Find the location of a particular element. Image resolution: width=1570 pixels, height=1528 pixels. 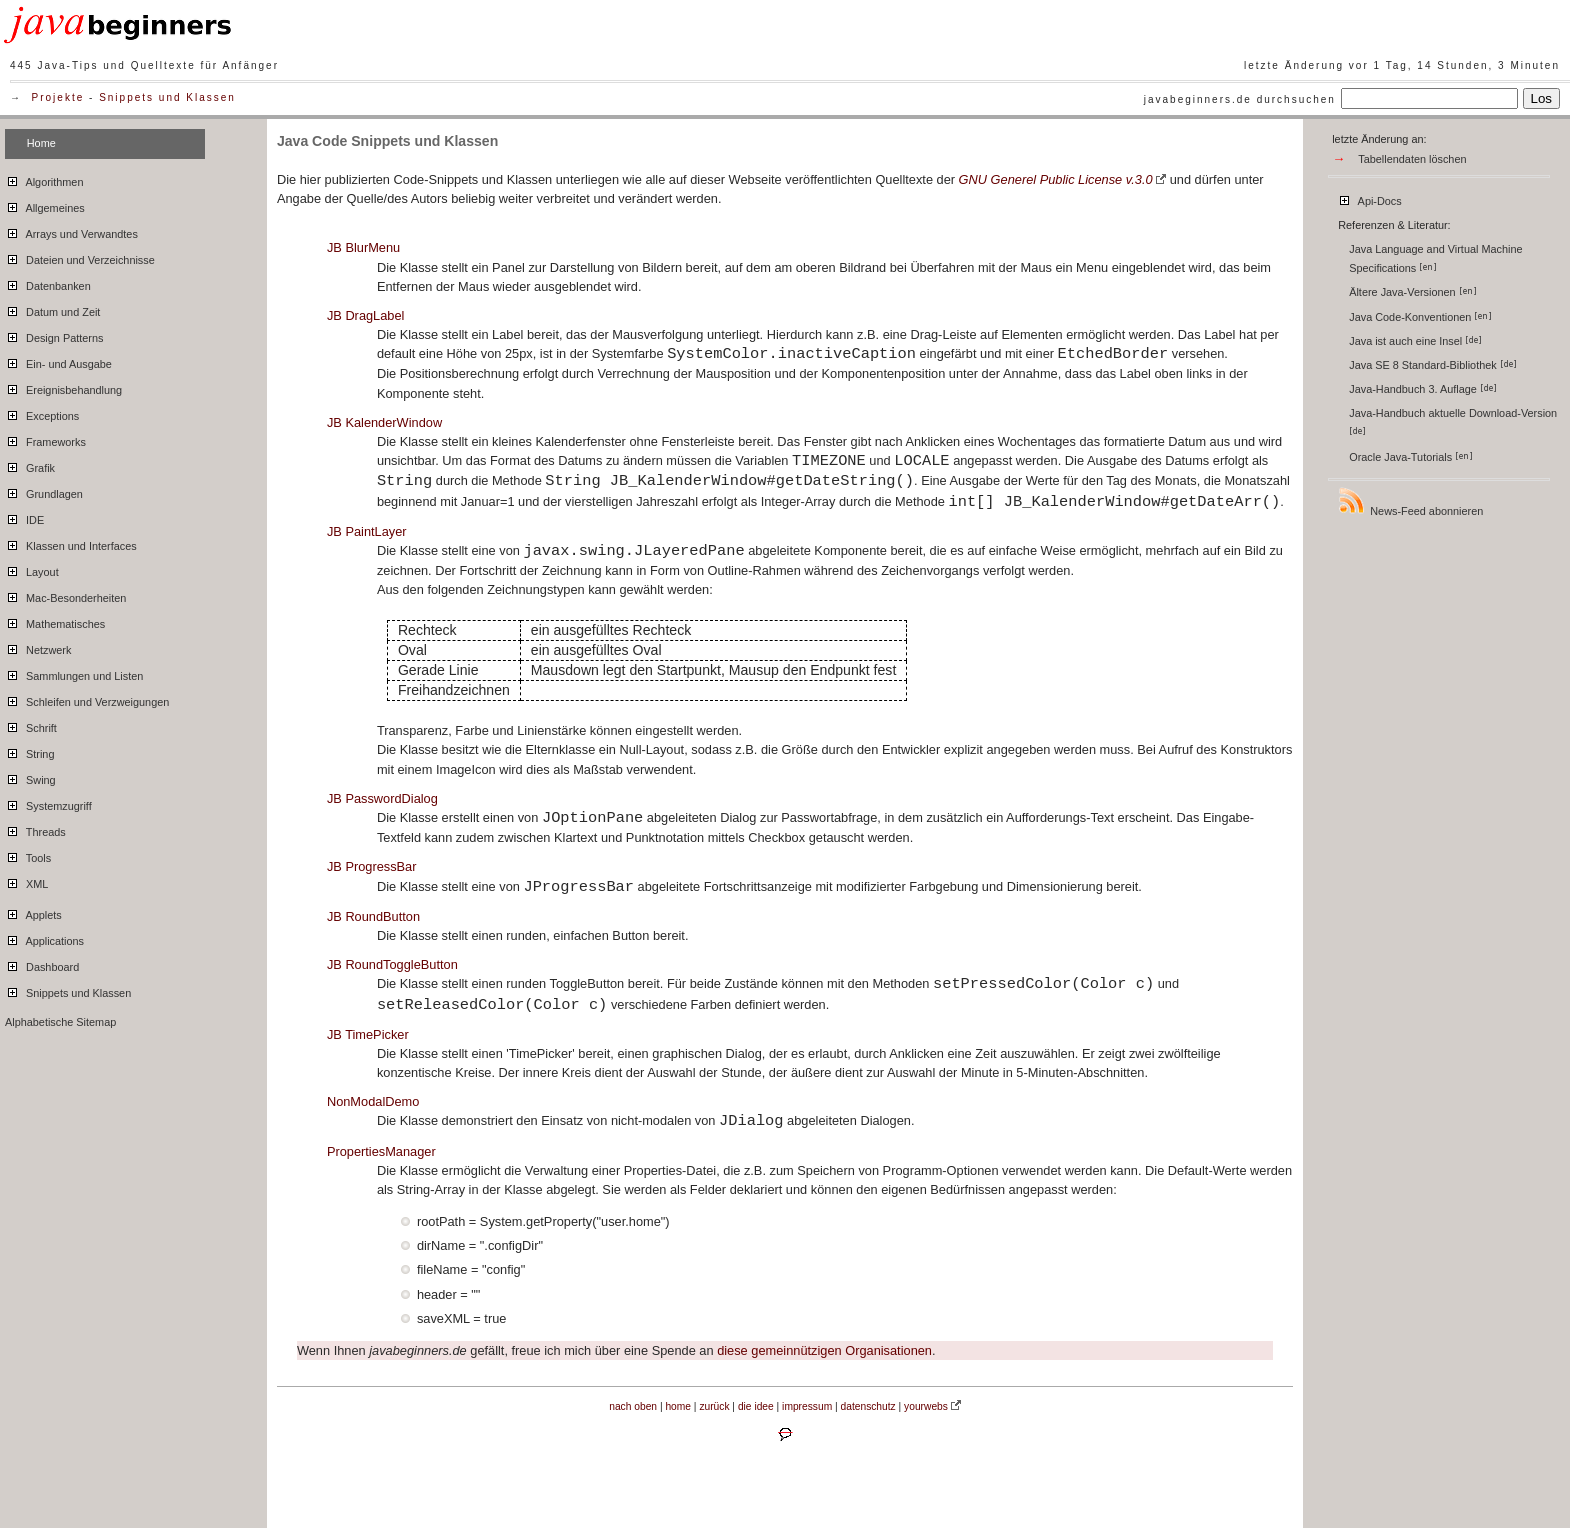

String is located at coordinates (29, 751).